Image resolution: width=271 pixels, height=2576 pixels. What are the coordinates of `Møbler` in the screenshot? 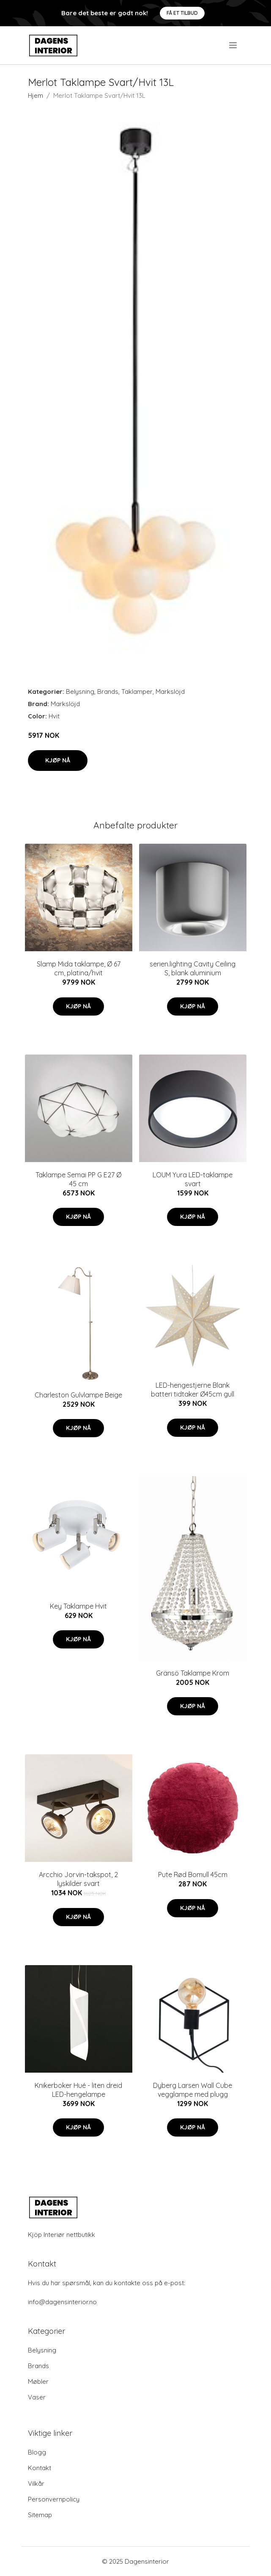 It's located at (38, 2381).